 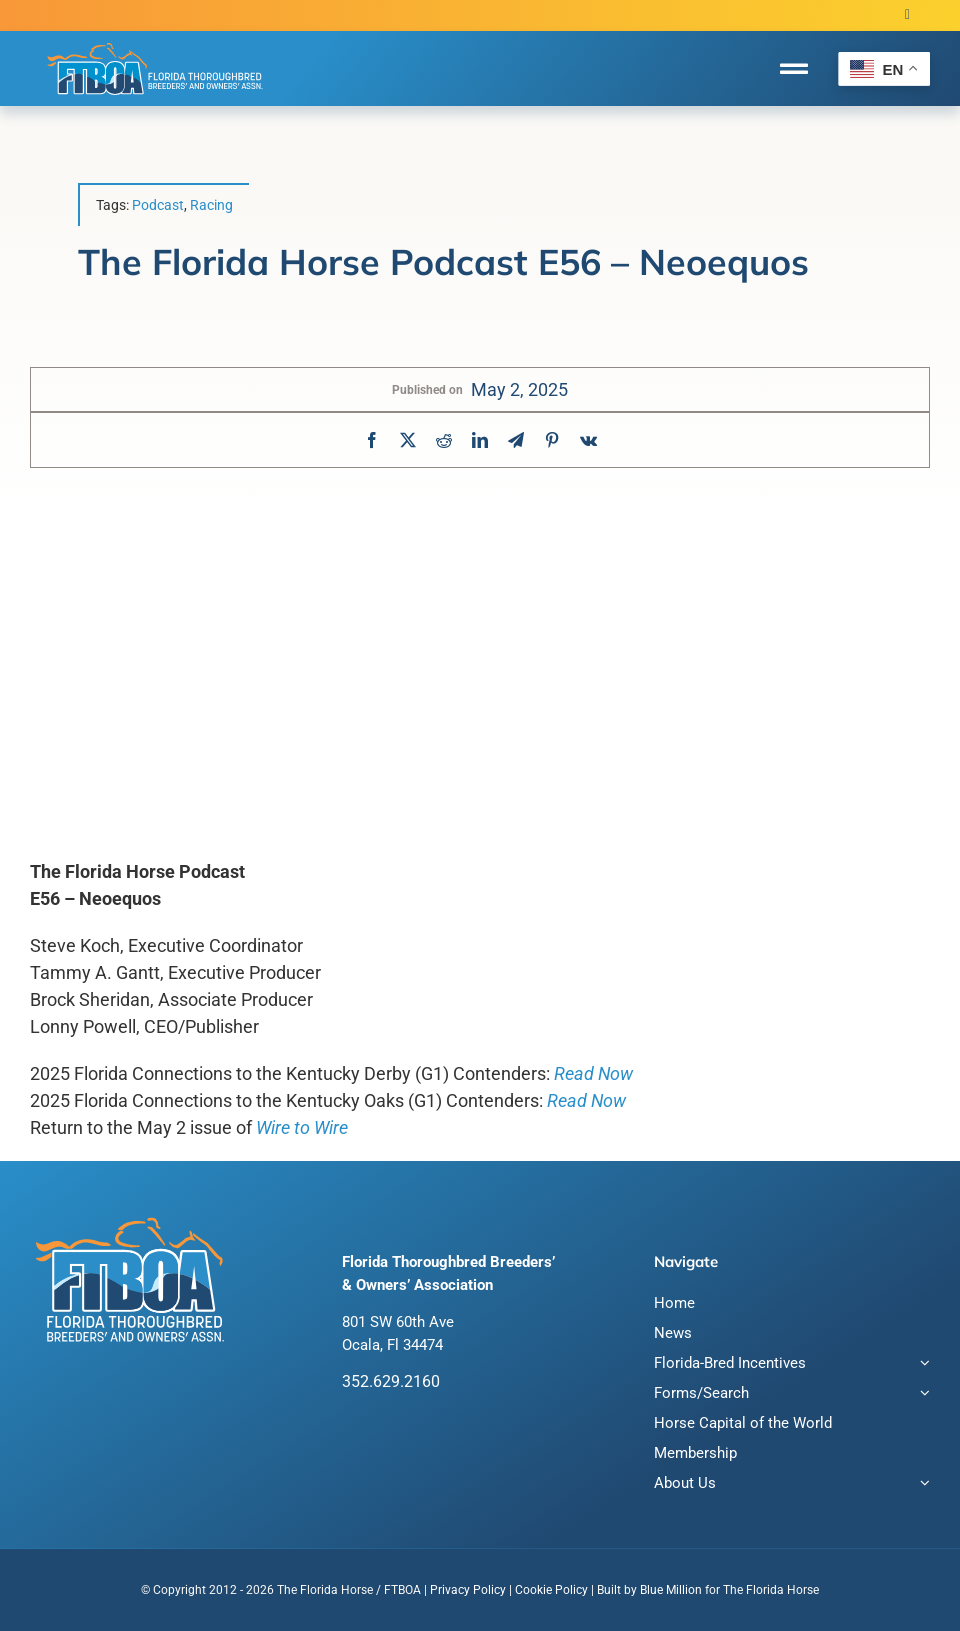 What do you see at coordinates (921, 1365) in the screenshot?
I see `[Open submenu of Florida-Bred Incentives]` at bounding box center [921, 1365].